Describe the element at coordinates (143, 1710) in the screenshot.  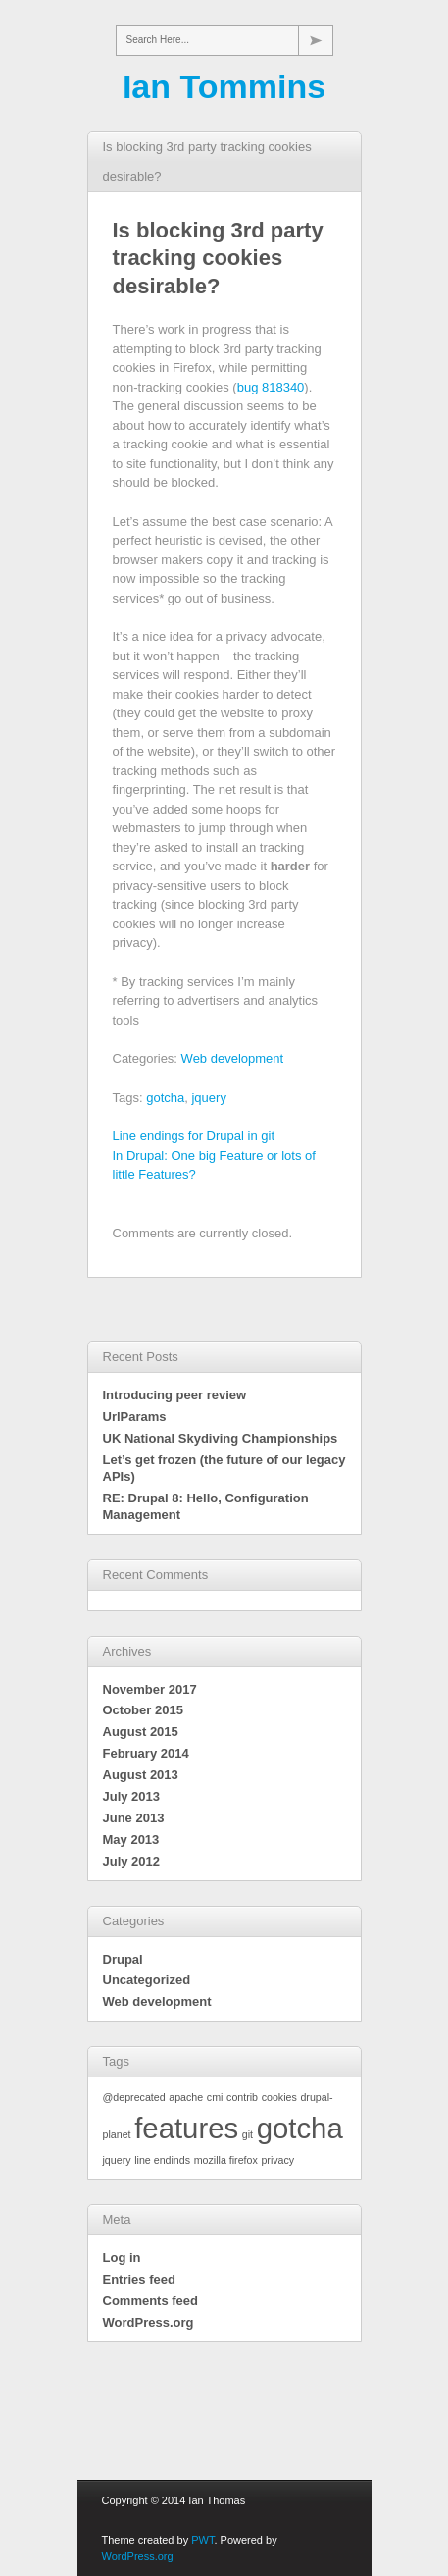
I see `October 2015` at that location.